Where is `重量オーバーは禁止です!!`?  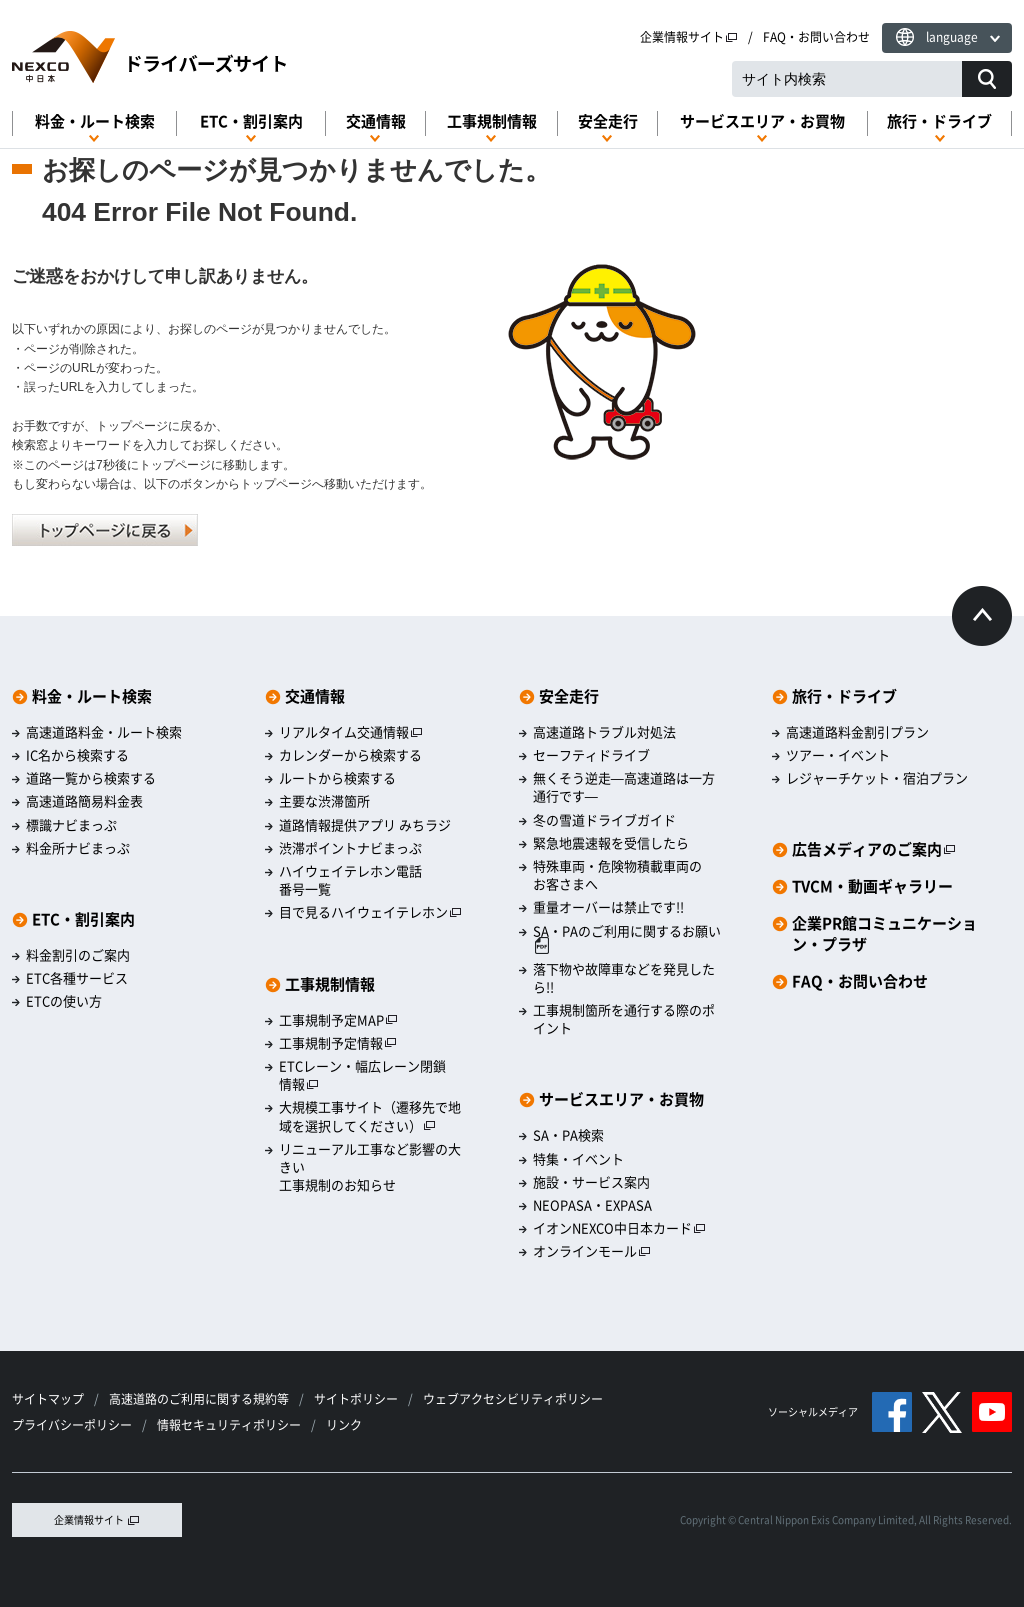
重量オーバーは禁止です!! is located at coordinates (608, 907).